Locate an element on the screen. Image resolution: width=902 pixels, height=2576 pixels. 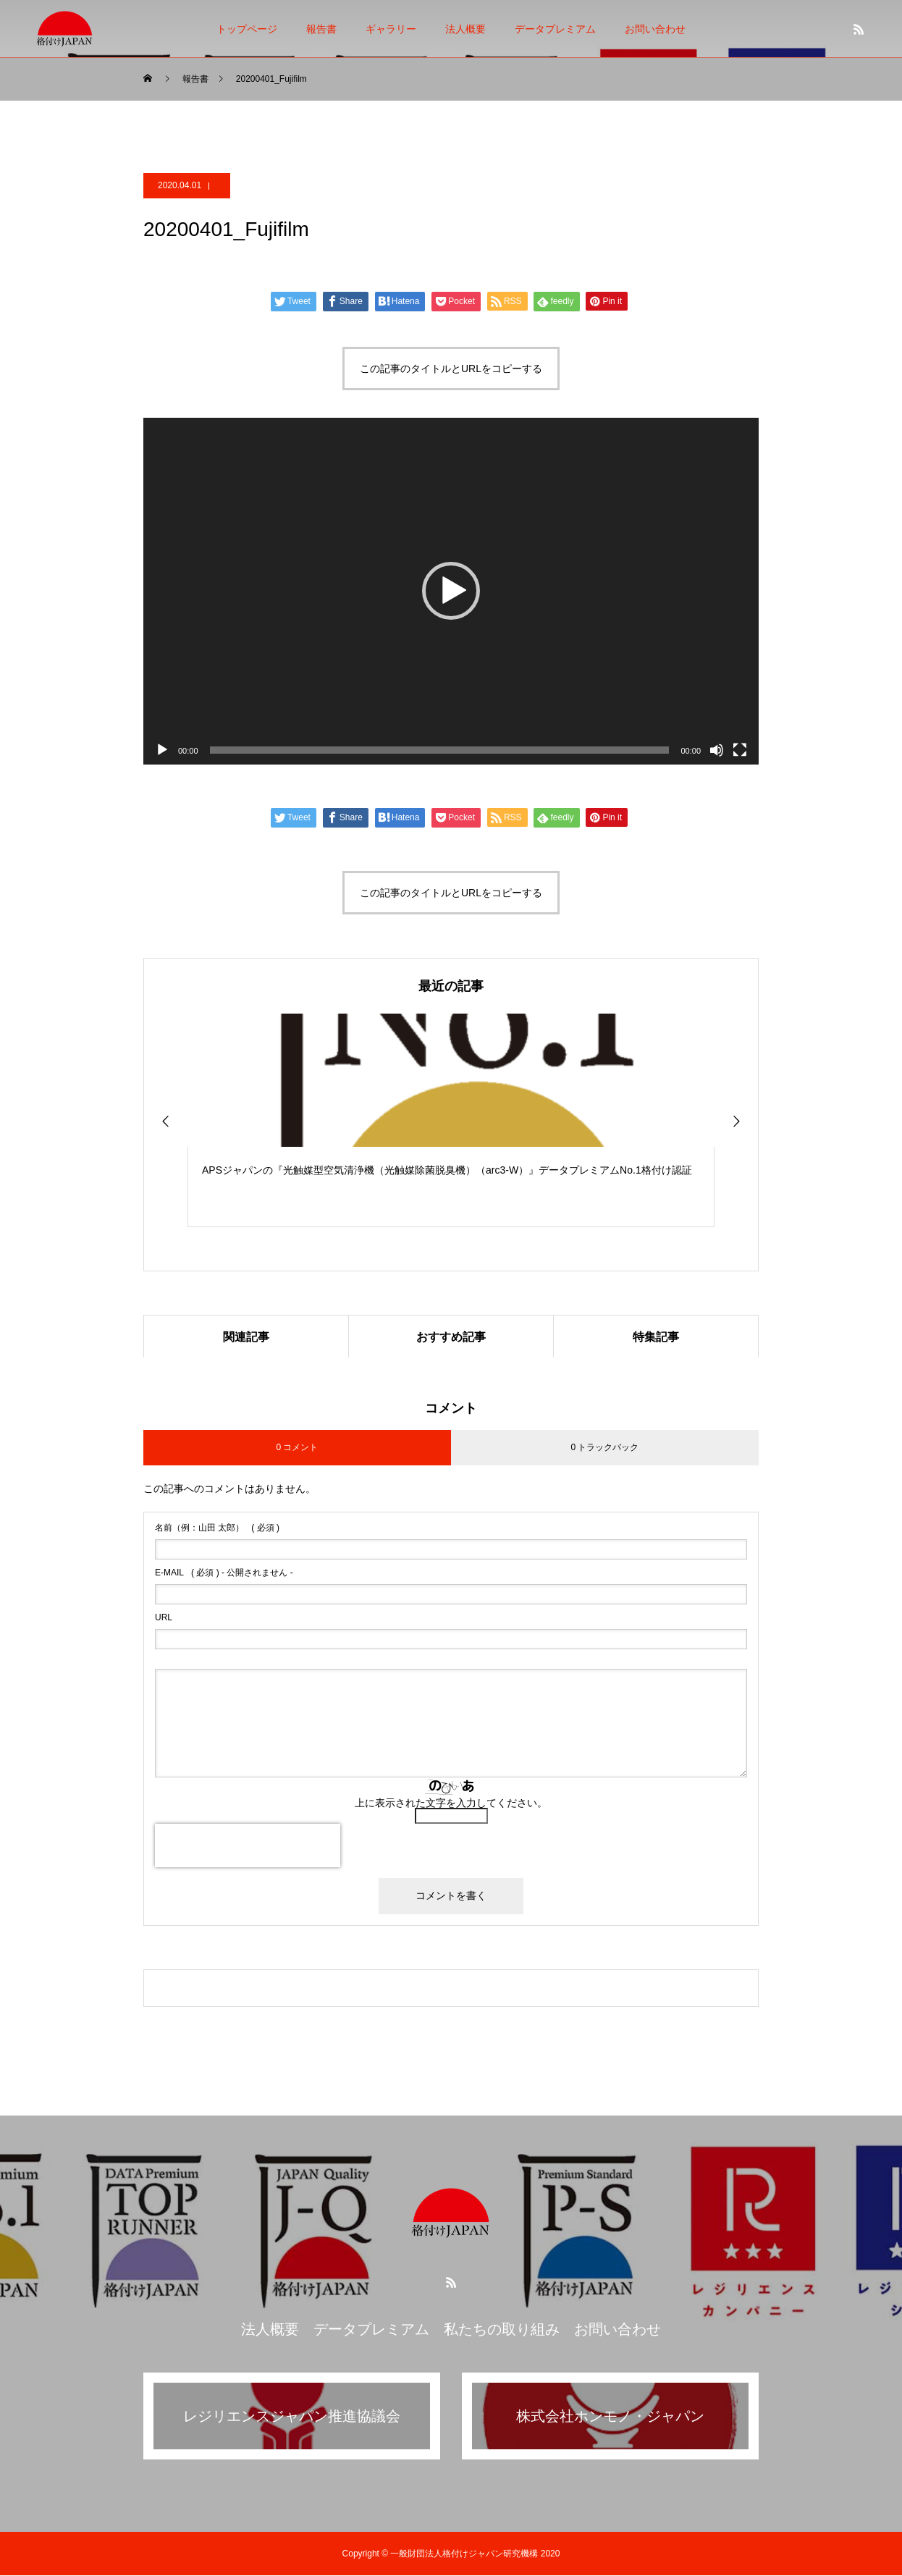
[application] is located at coordinates (451, 591).